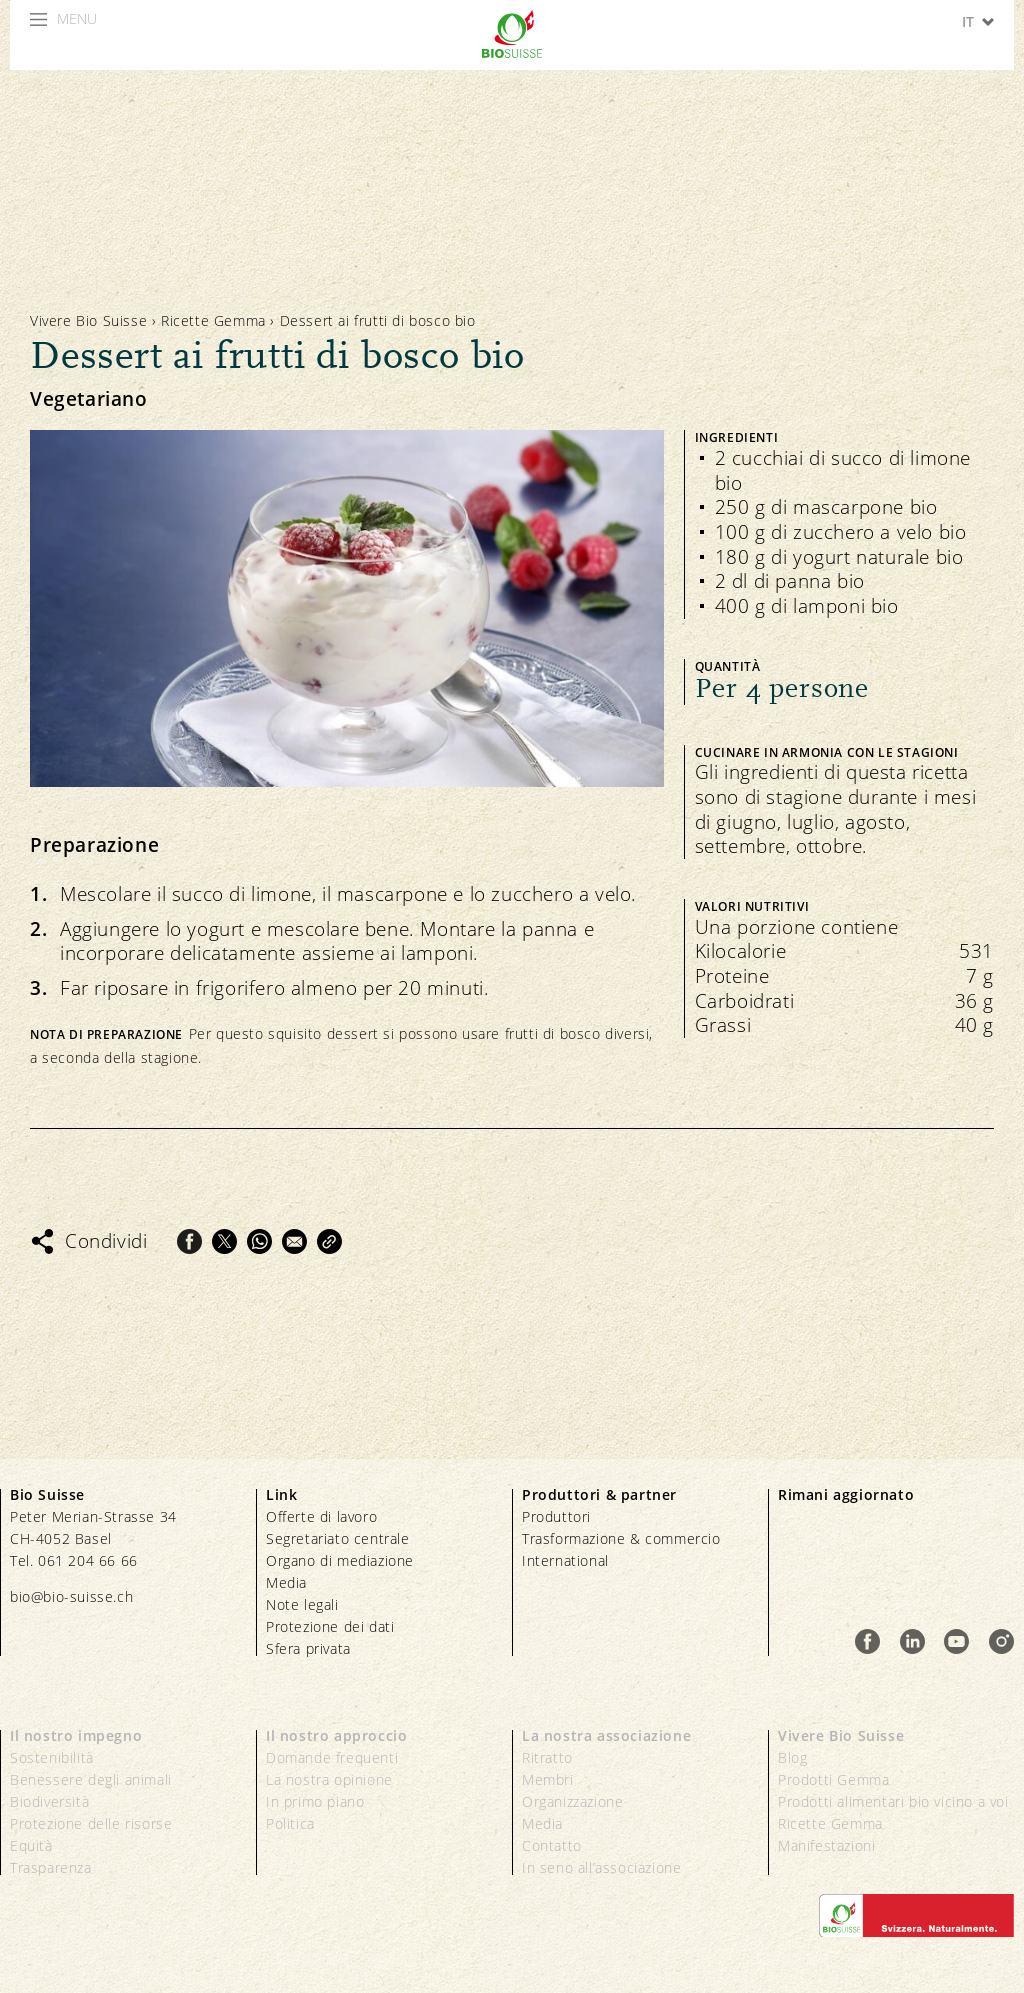  Describe the element at coordinates (286, 1582) in the screenshot. I see `Media` at that location.